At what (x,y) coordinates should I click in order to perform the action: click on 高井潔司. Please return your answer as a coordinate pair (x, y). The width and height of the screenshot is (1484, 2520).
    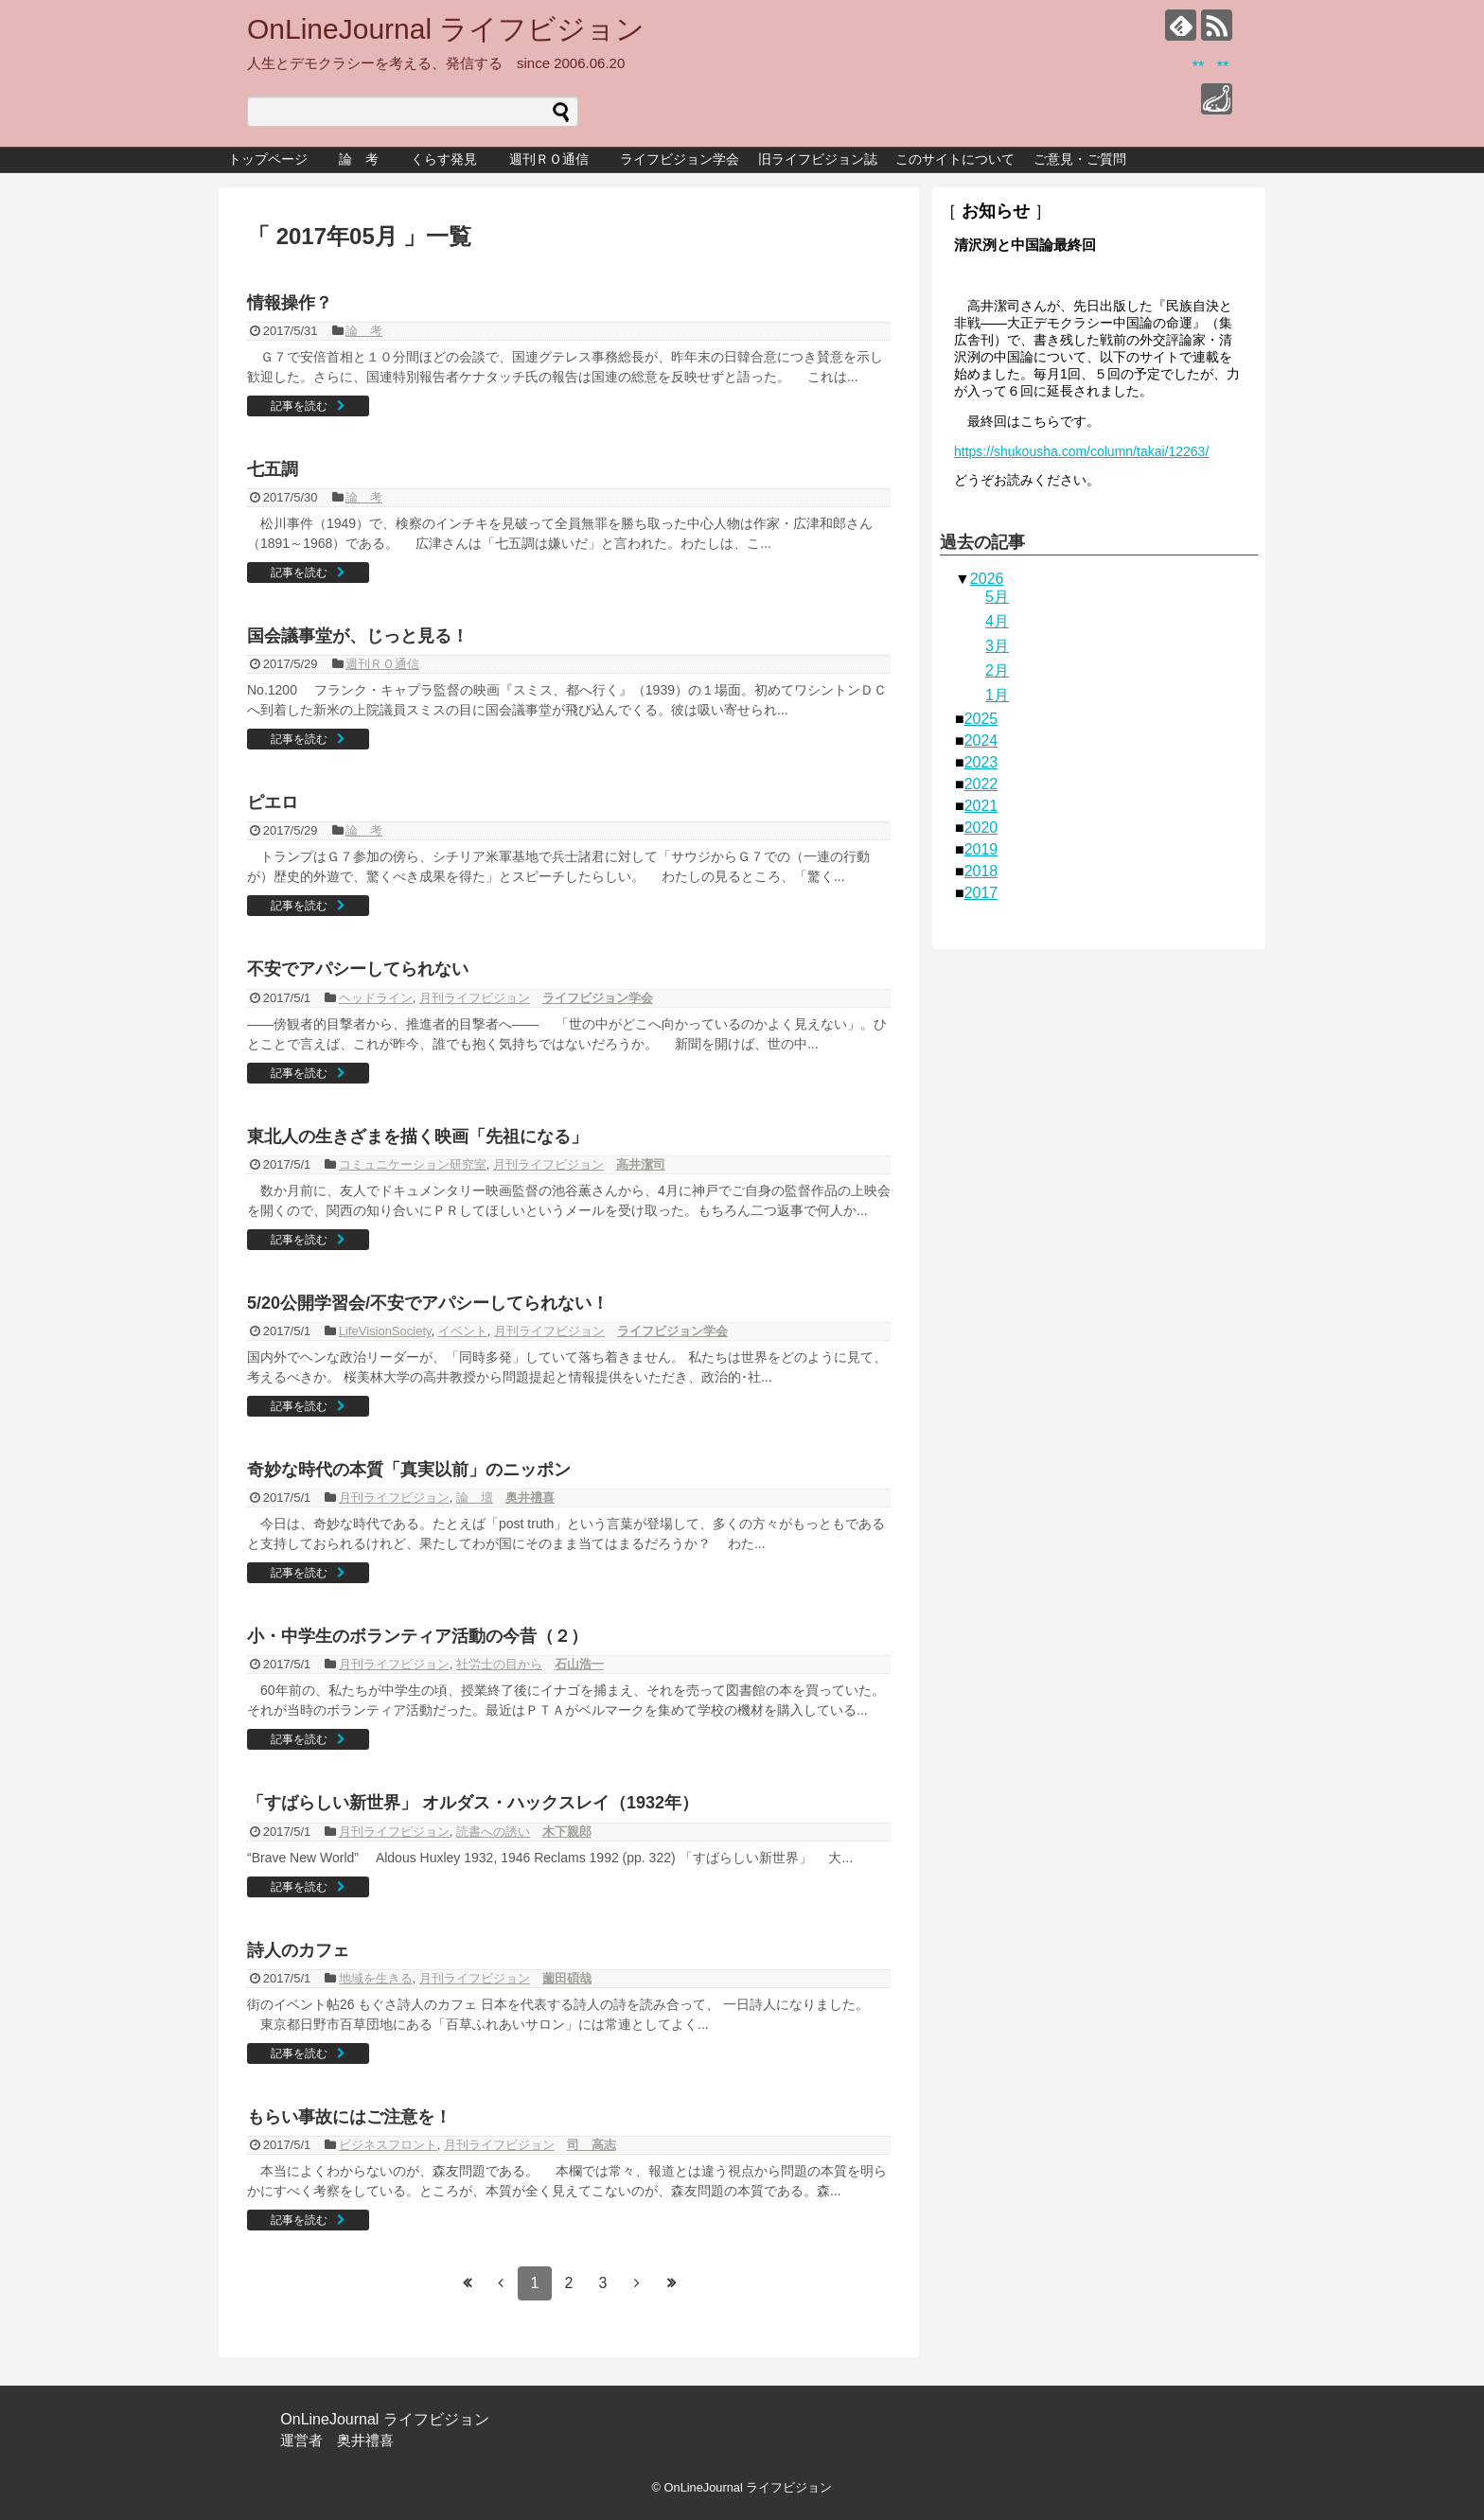
    Looking at the image, I should click on (640, 1164).